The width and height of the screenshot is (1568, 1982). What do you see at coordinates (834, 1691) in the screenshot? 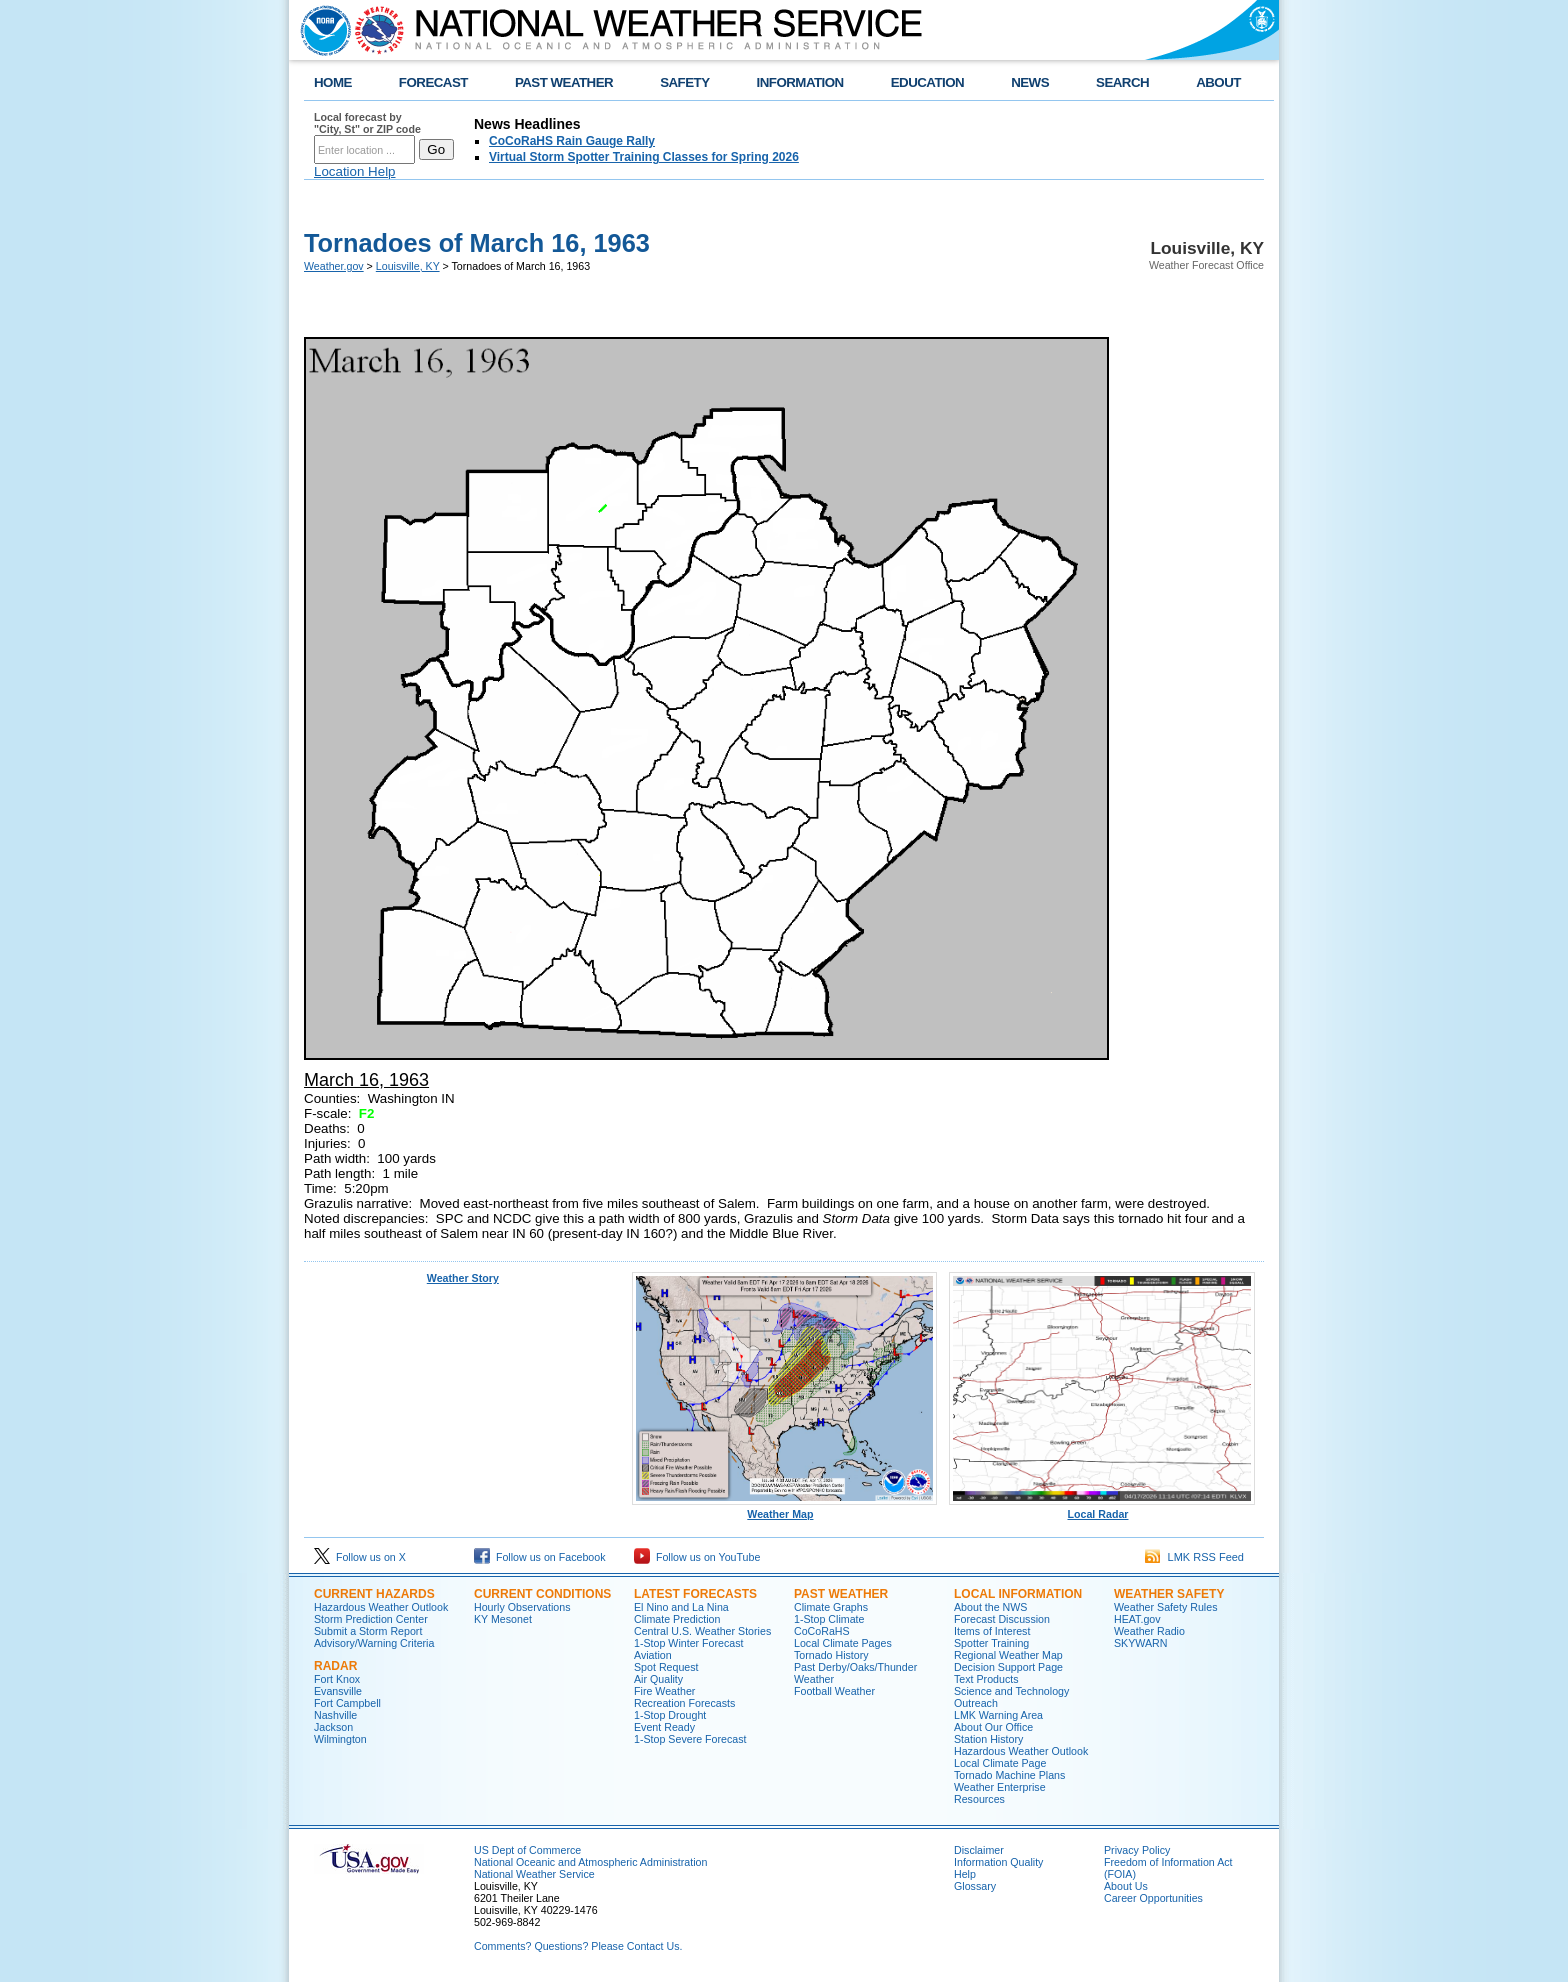
I see `Football Weather` at bounding box center [834, 1691].